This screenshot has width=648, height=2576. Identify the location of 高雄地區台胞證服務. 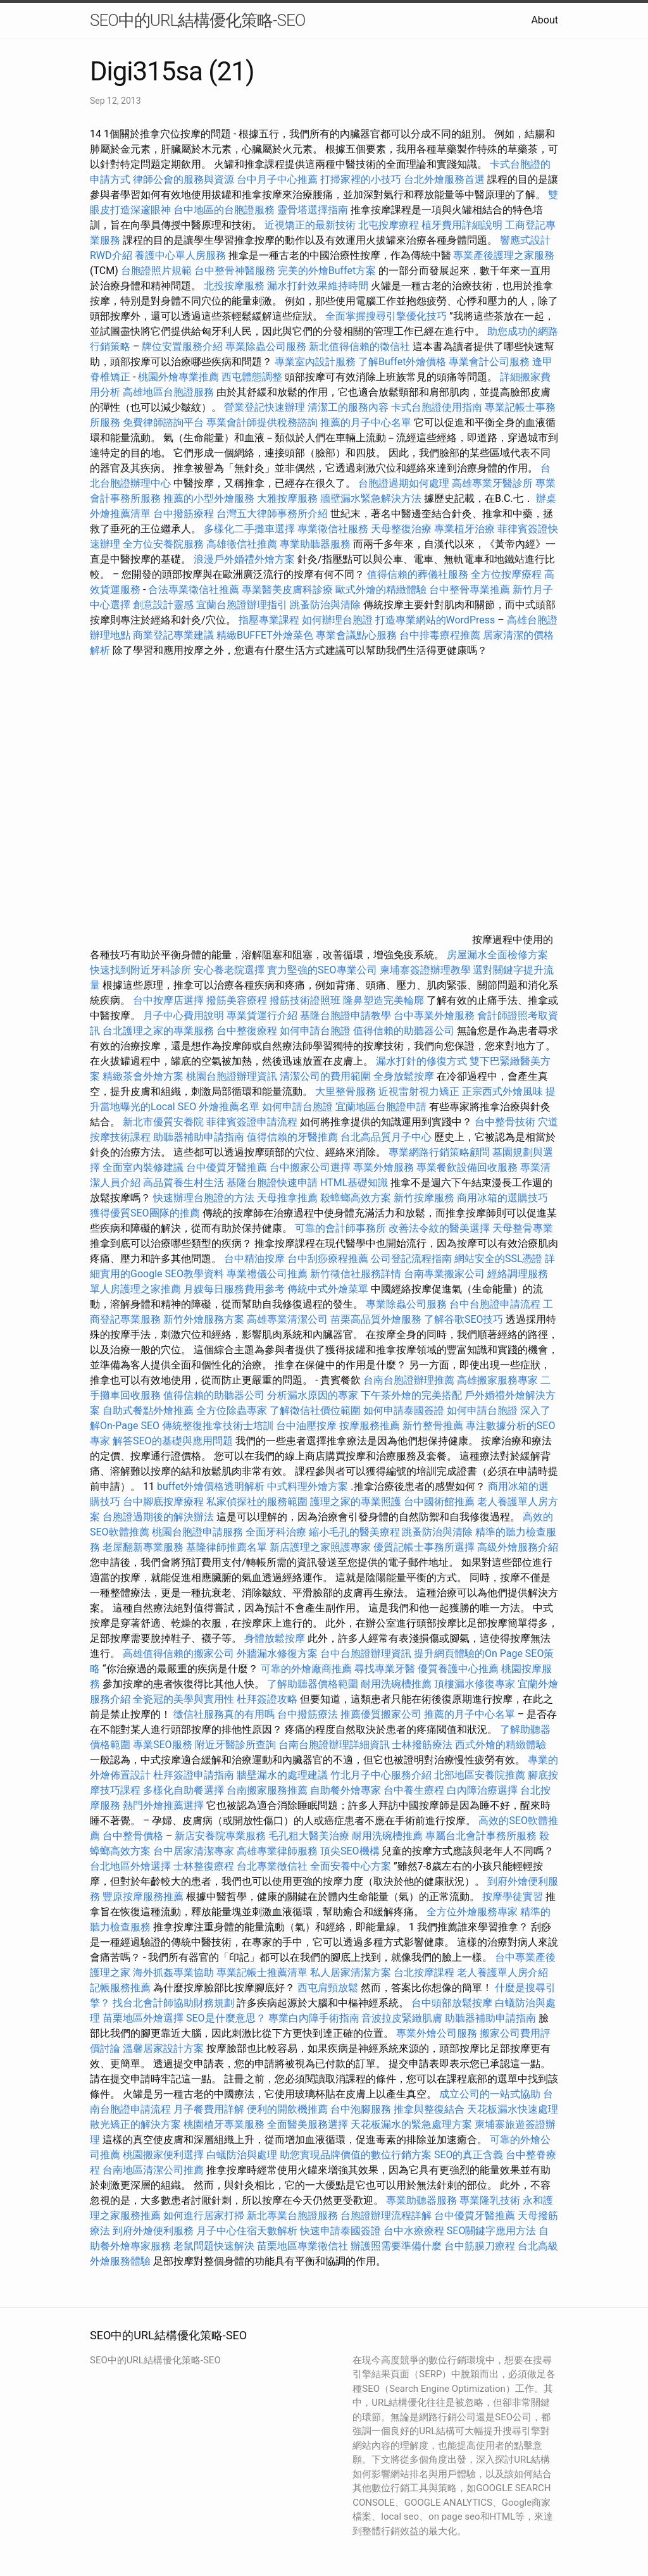
(168, 392).